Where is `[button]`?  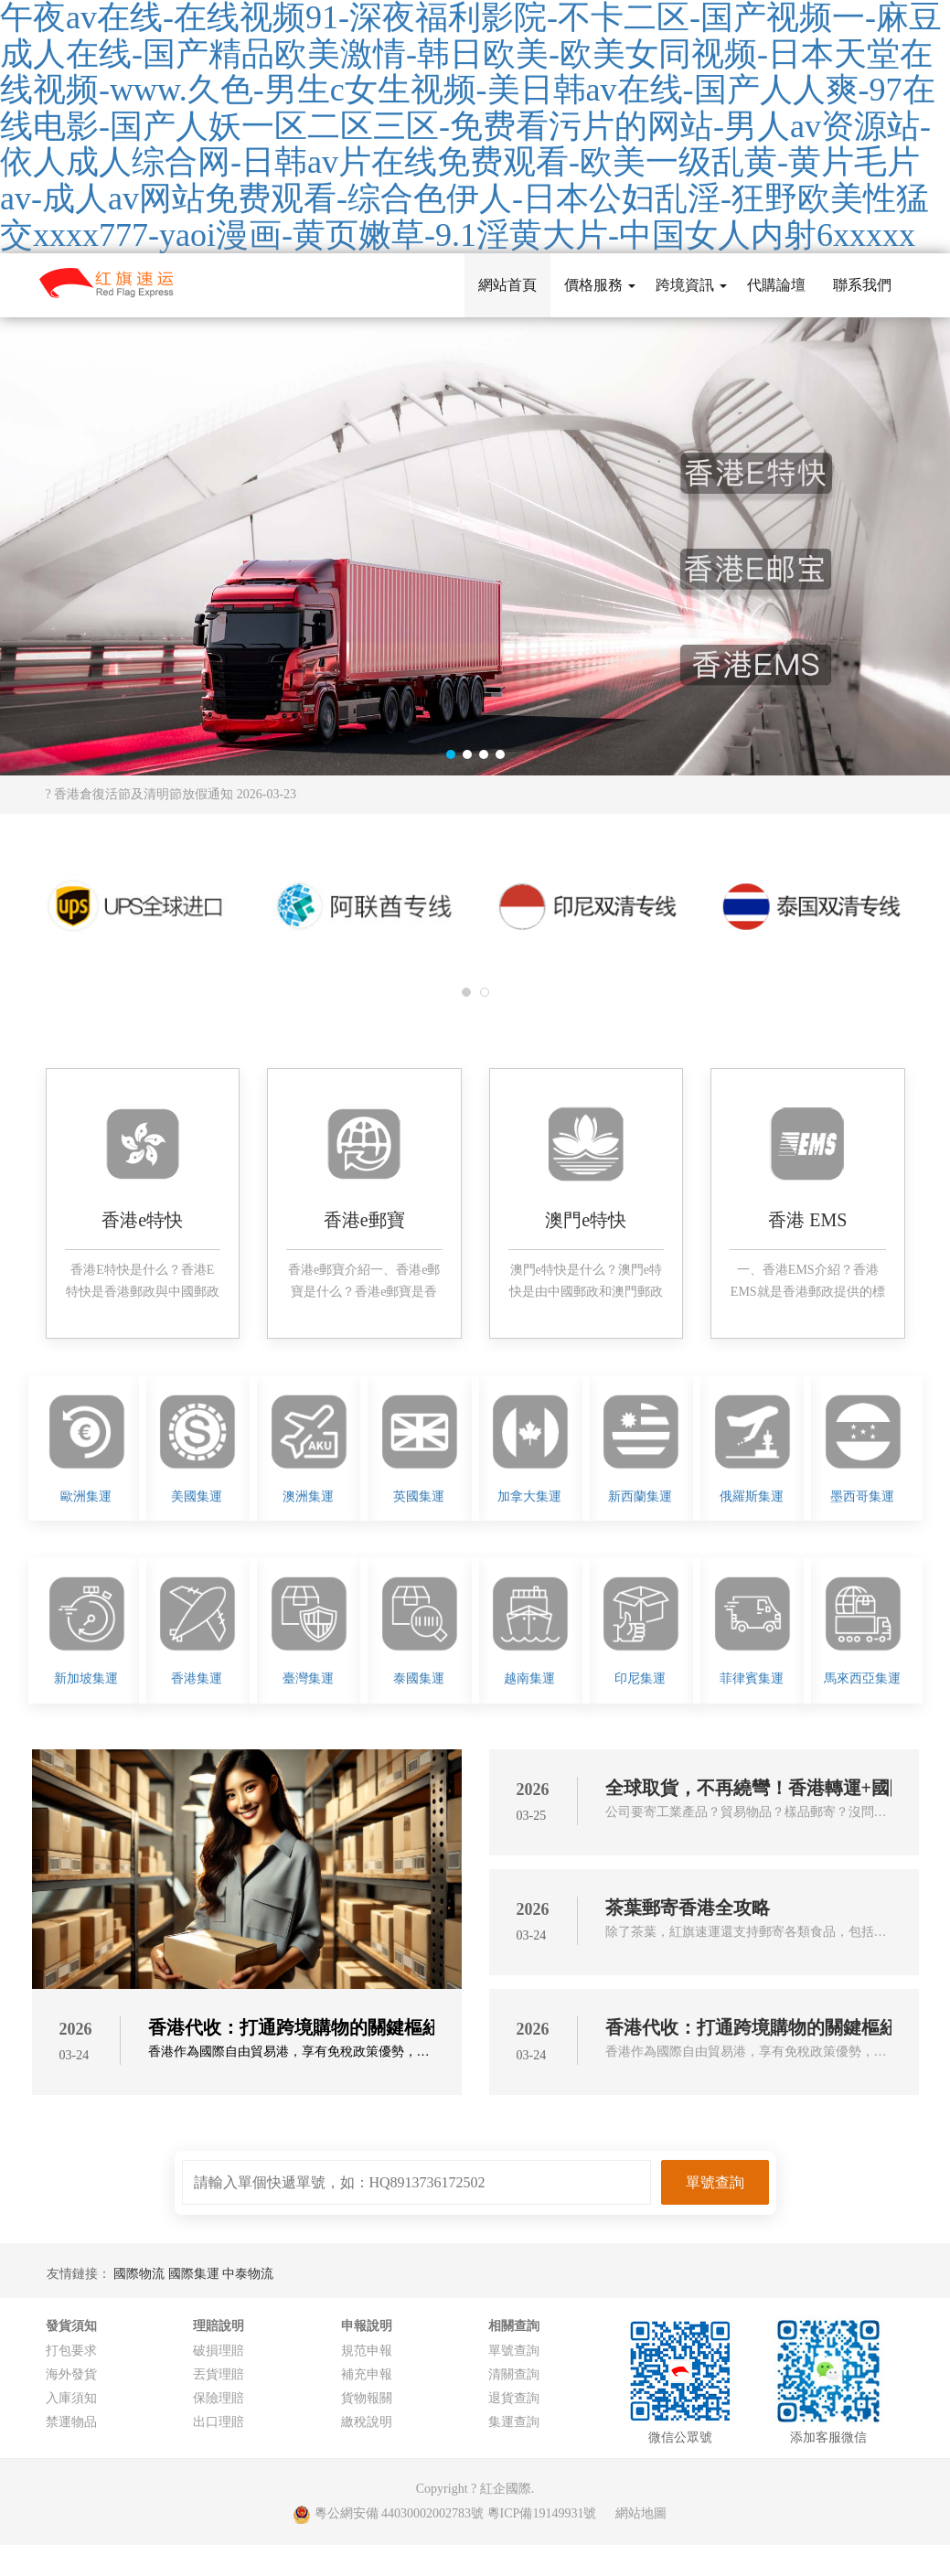 [button] is located at coordinates (450, 754).